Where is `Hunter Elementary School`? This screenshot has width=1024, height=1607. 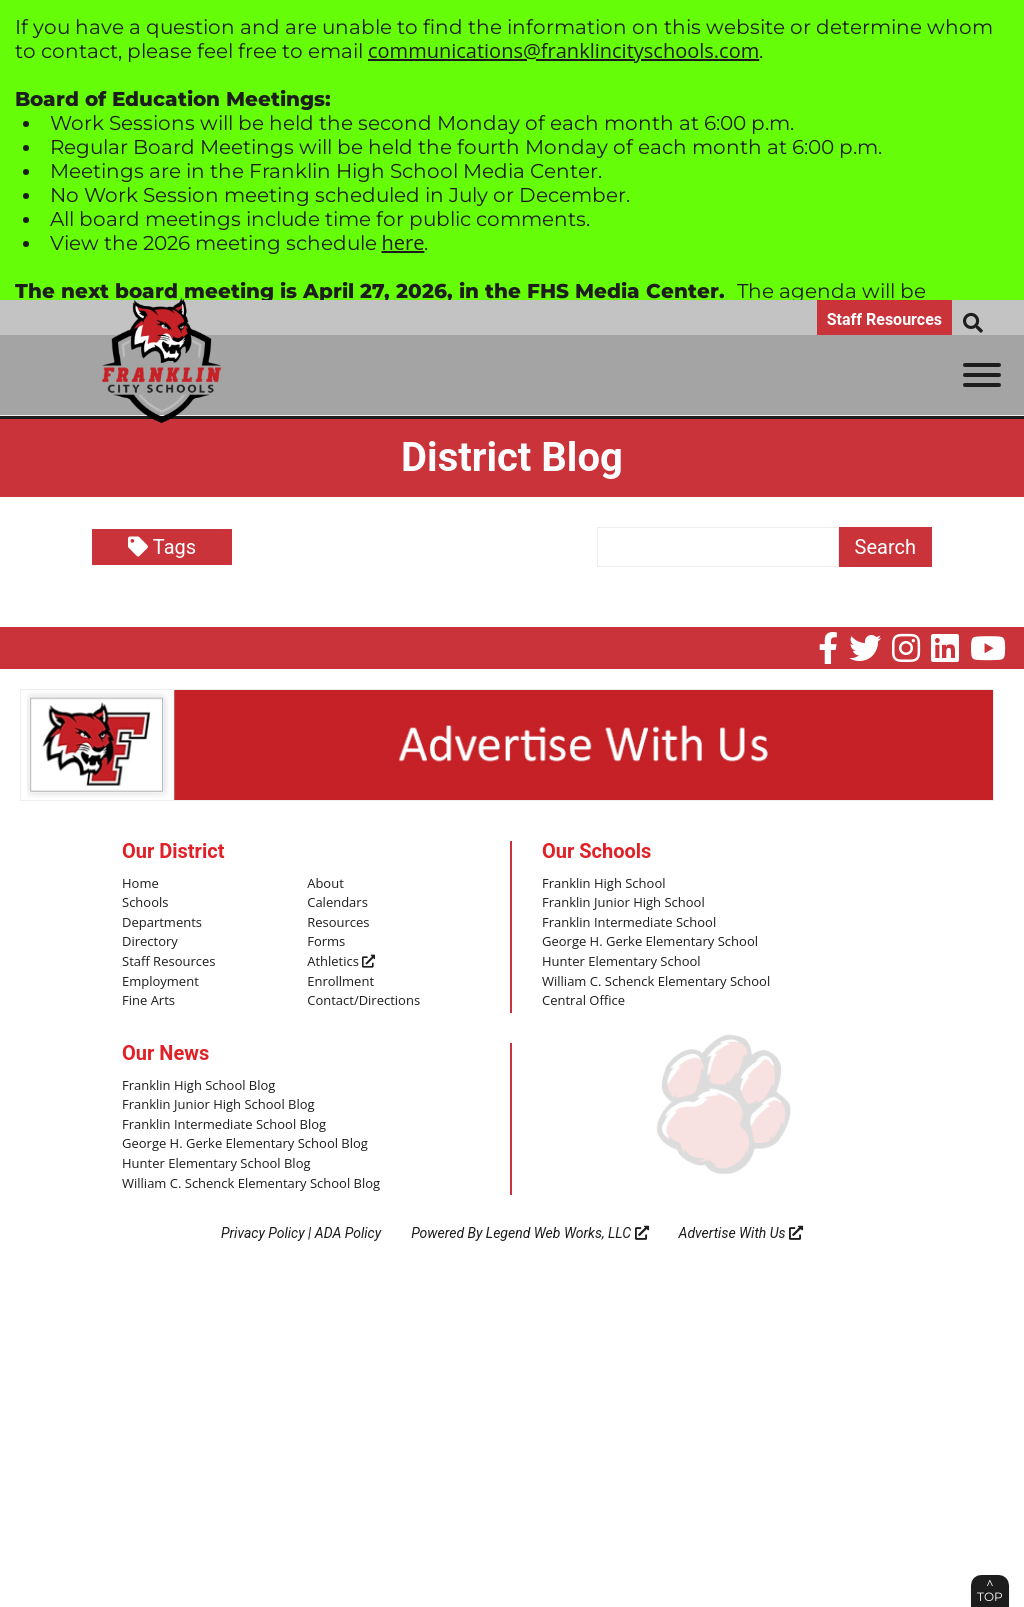
Hunter Elementary School is located at coordinates (621, 962).